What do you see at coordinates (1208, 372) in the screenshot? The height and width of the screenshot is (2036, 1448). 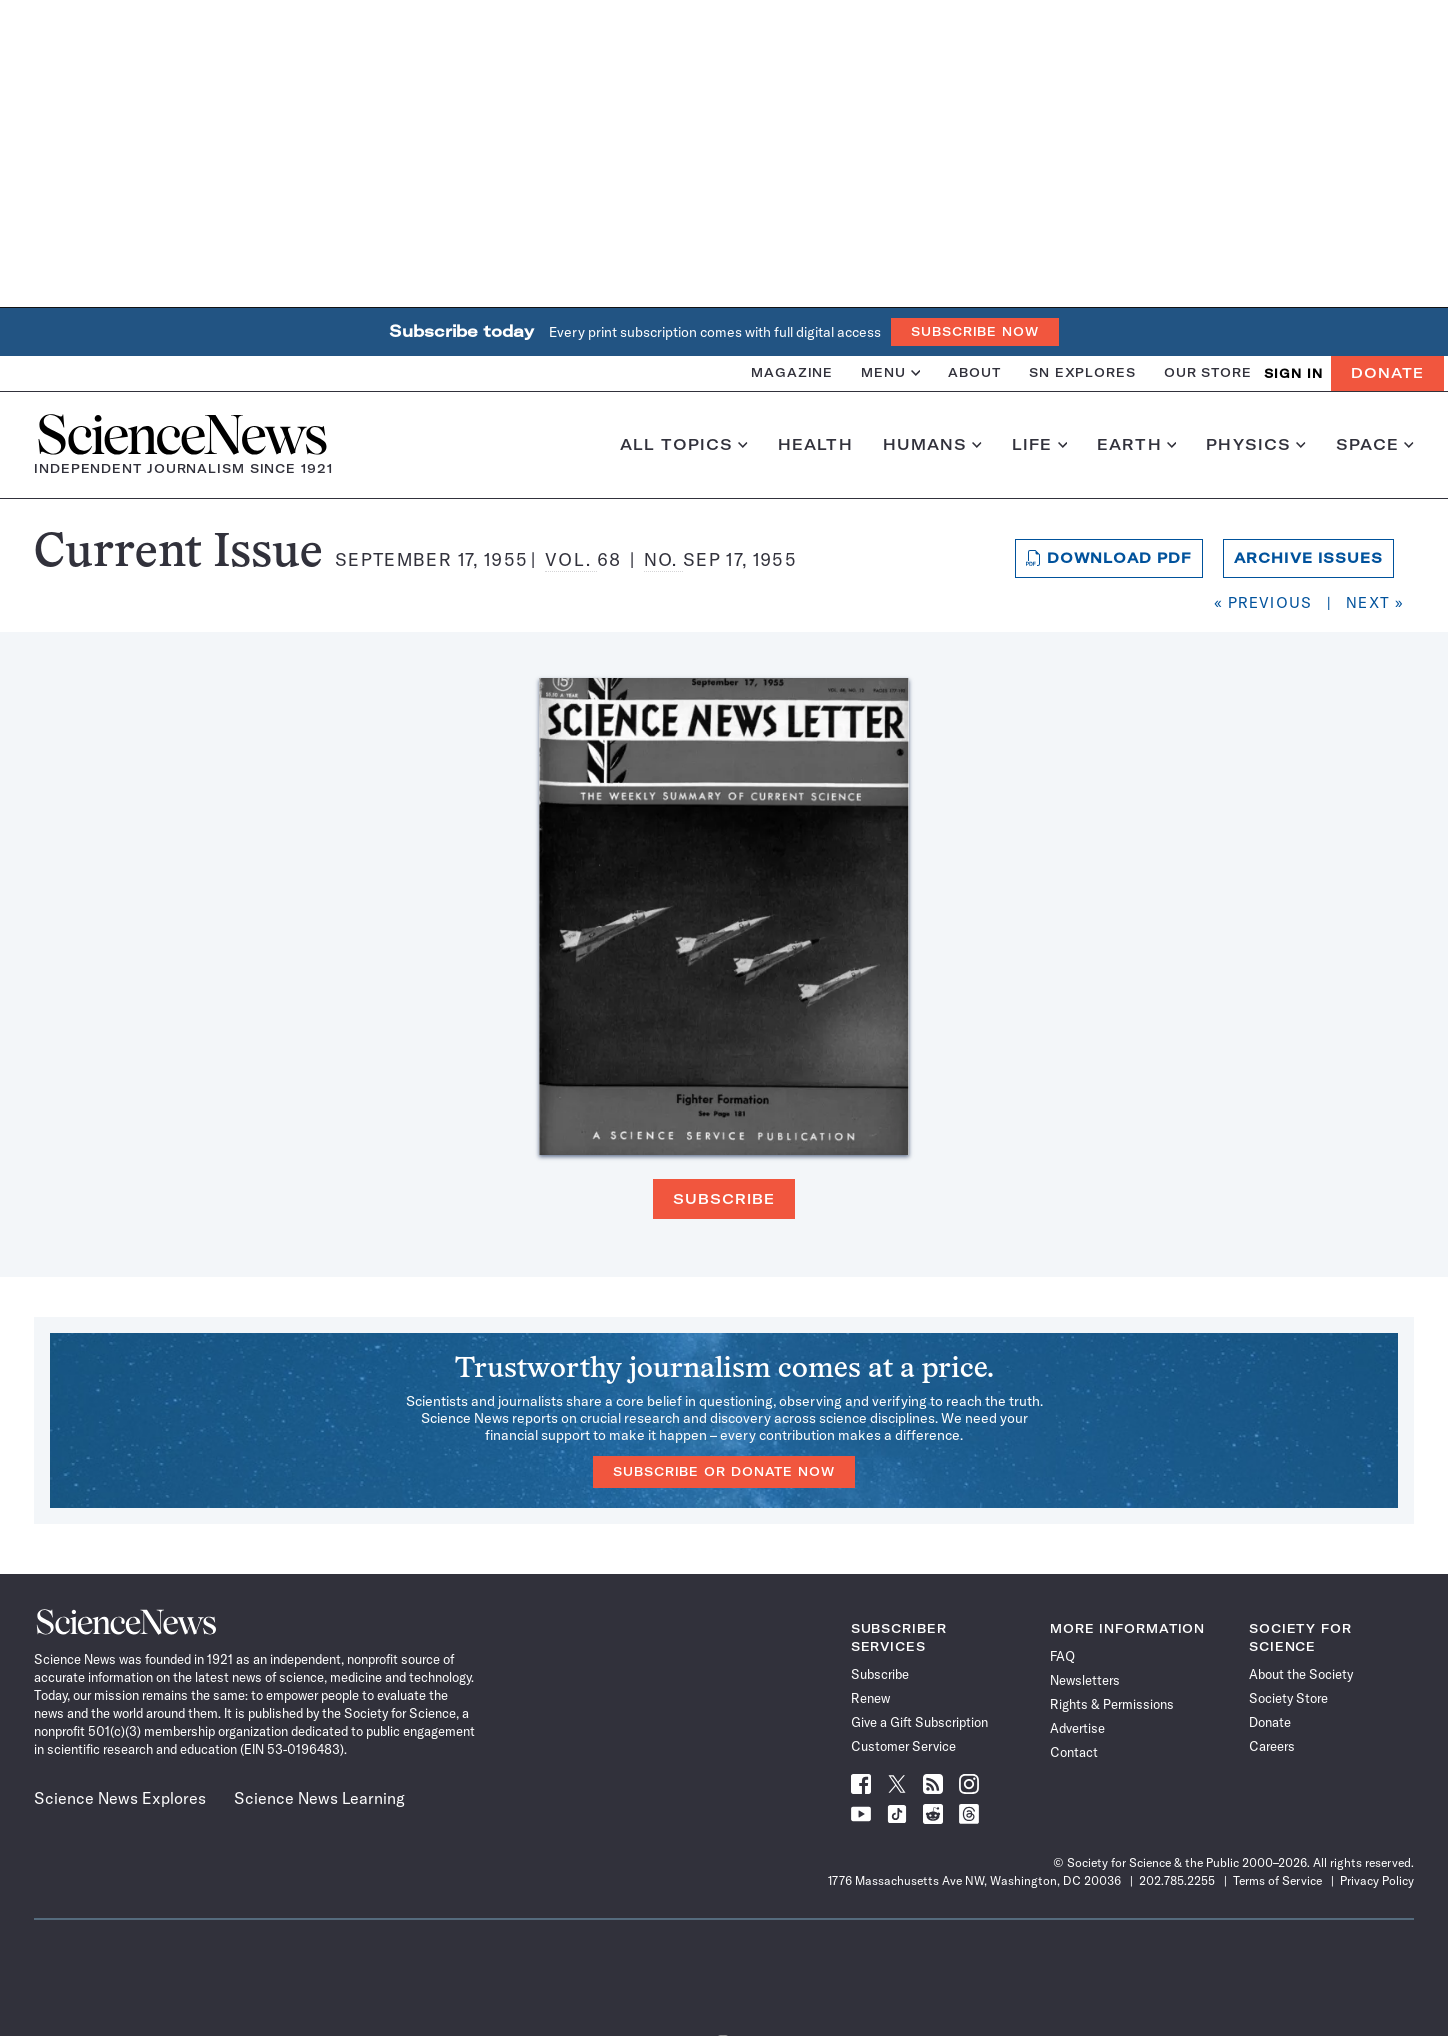 I see `Our Store` at bounding box center [1208, 372].